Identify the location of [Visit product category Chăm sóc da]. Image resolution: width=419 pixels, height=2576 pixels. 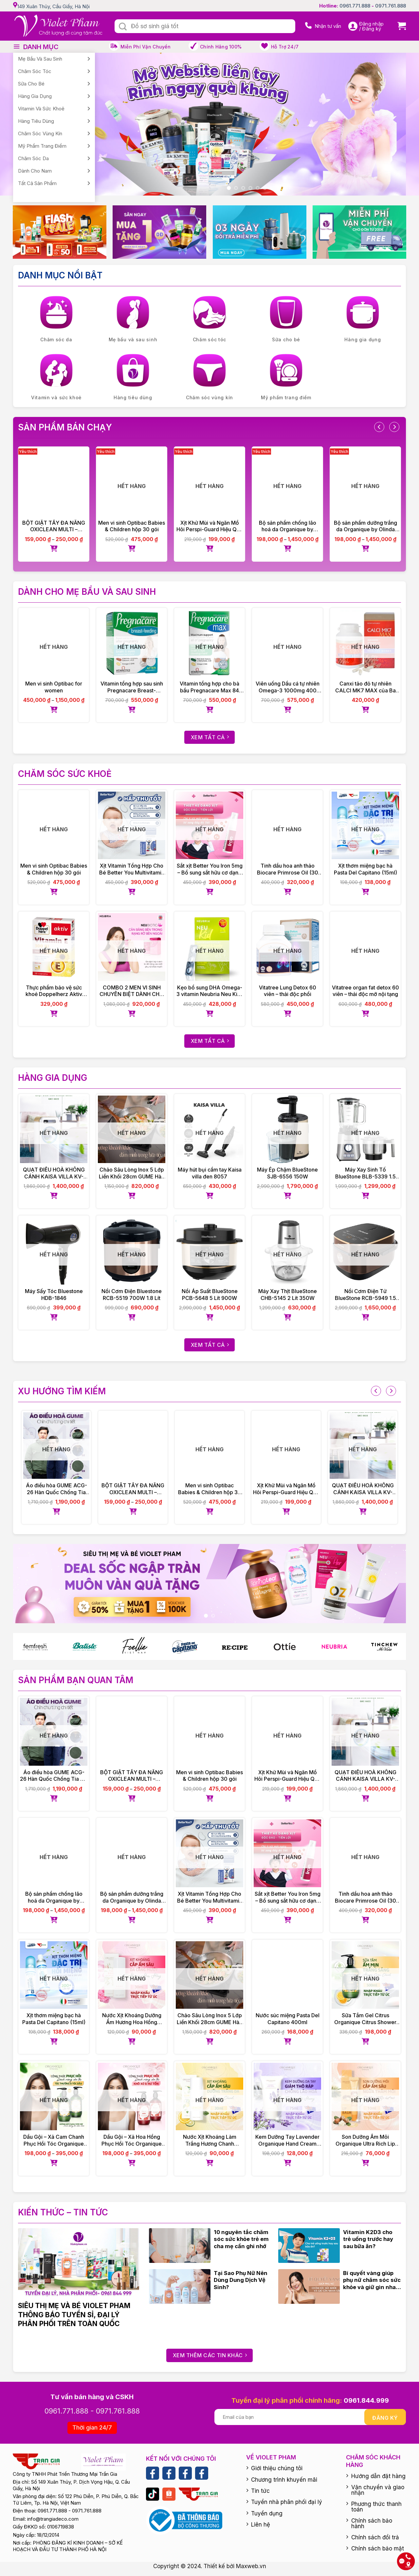
(56, 320).